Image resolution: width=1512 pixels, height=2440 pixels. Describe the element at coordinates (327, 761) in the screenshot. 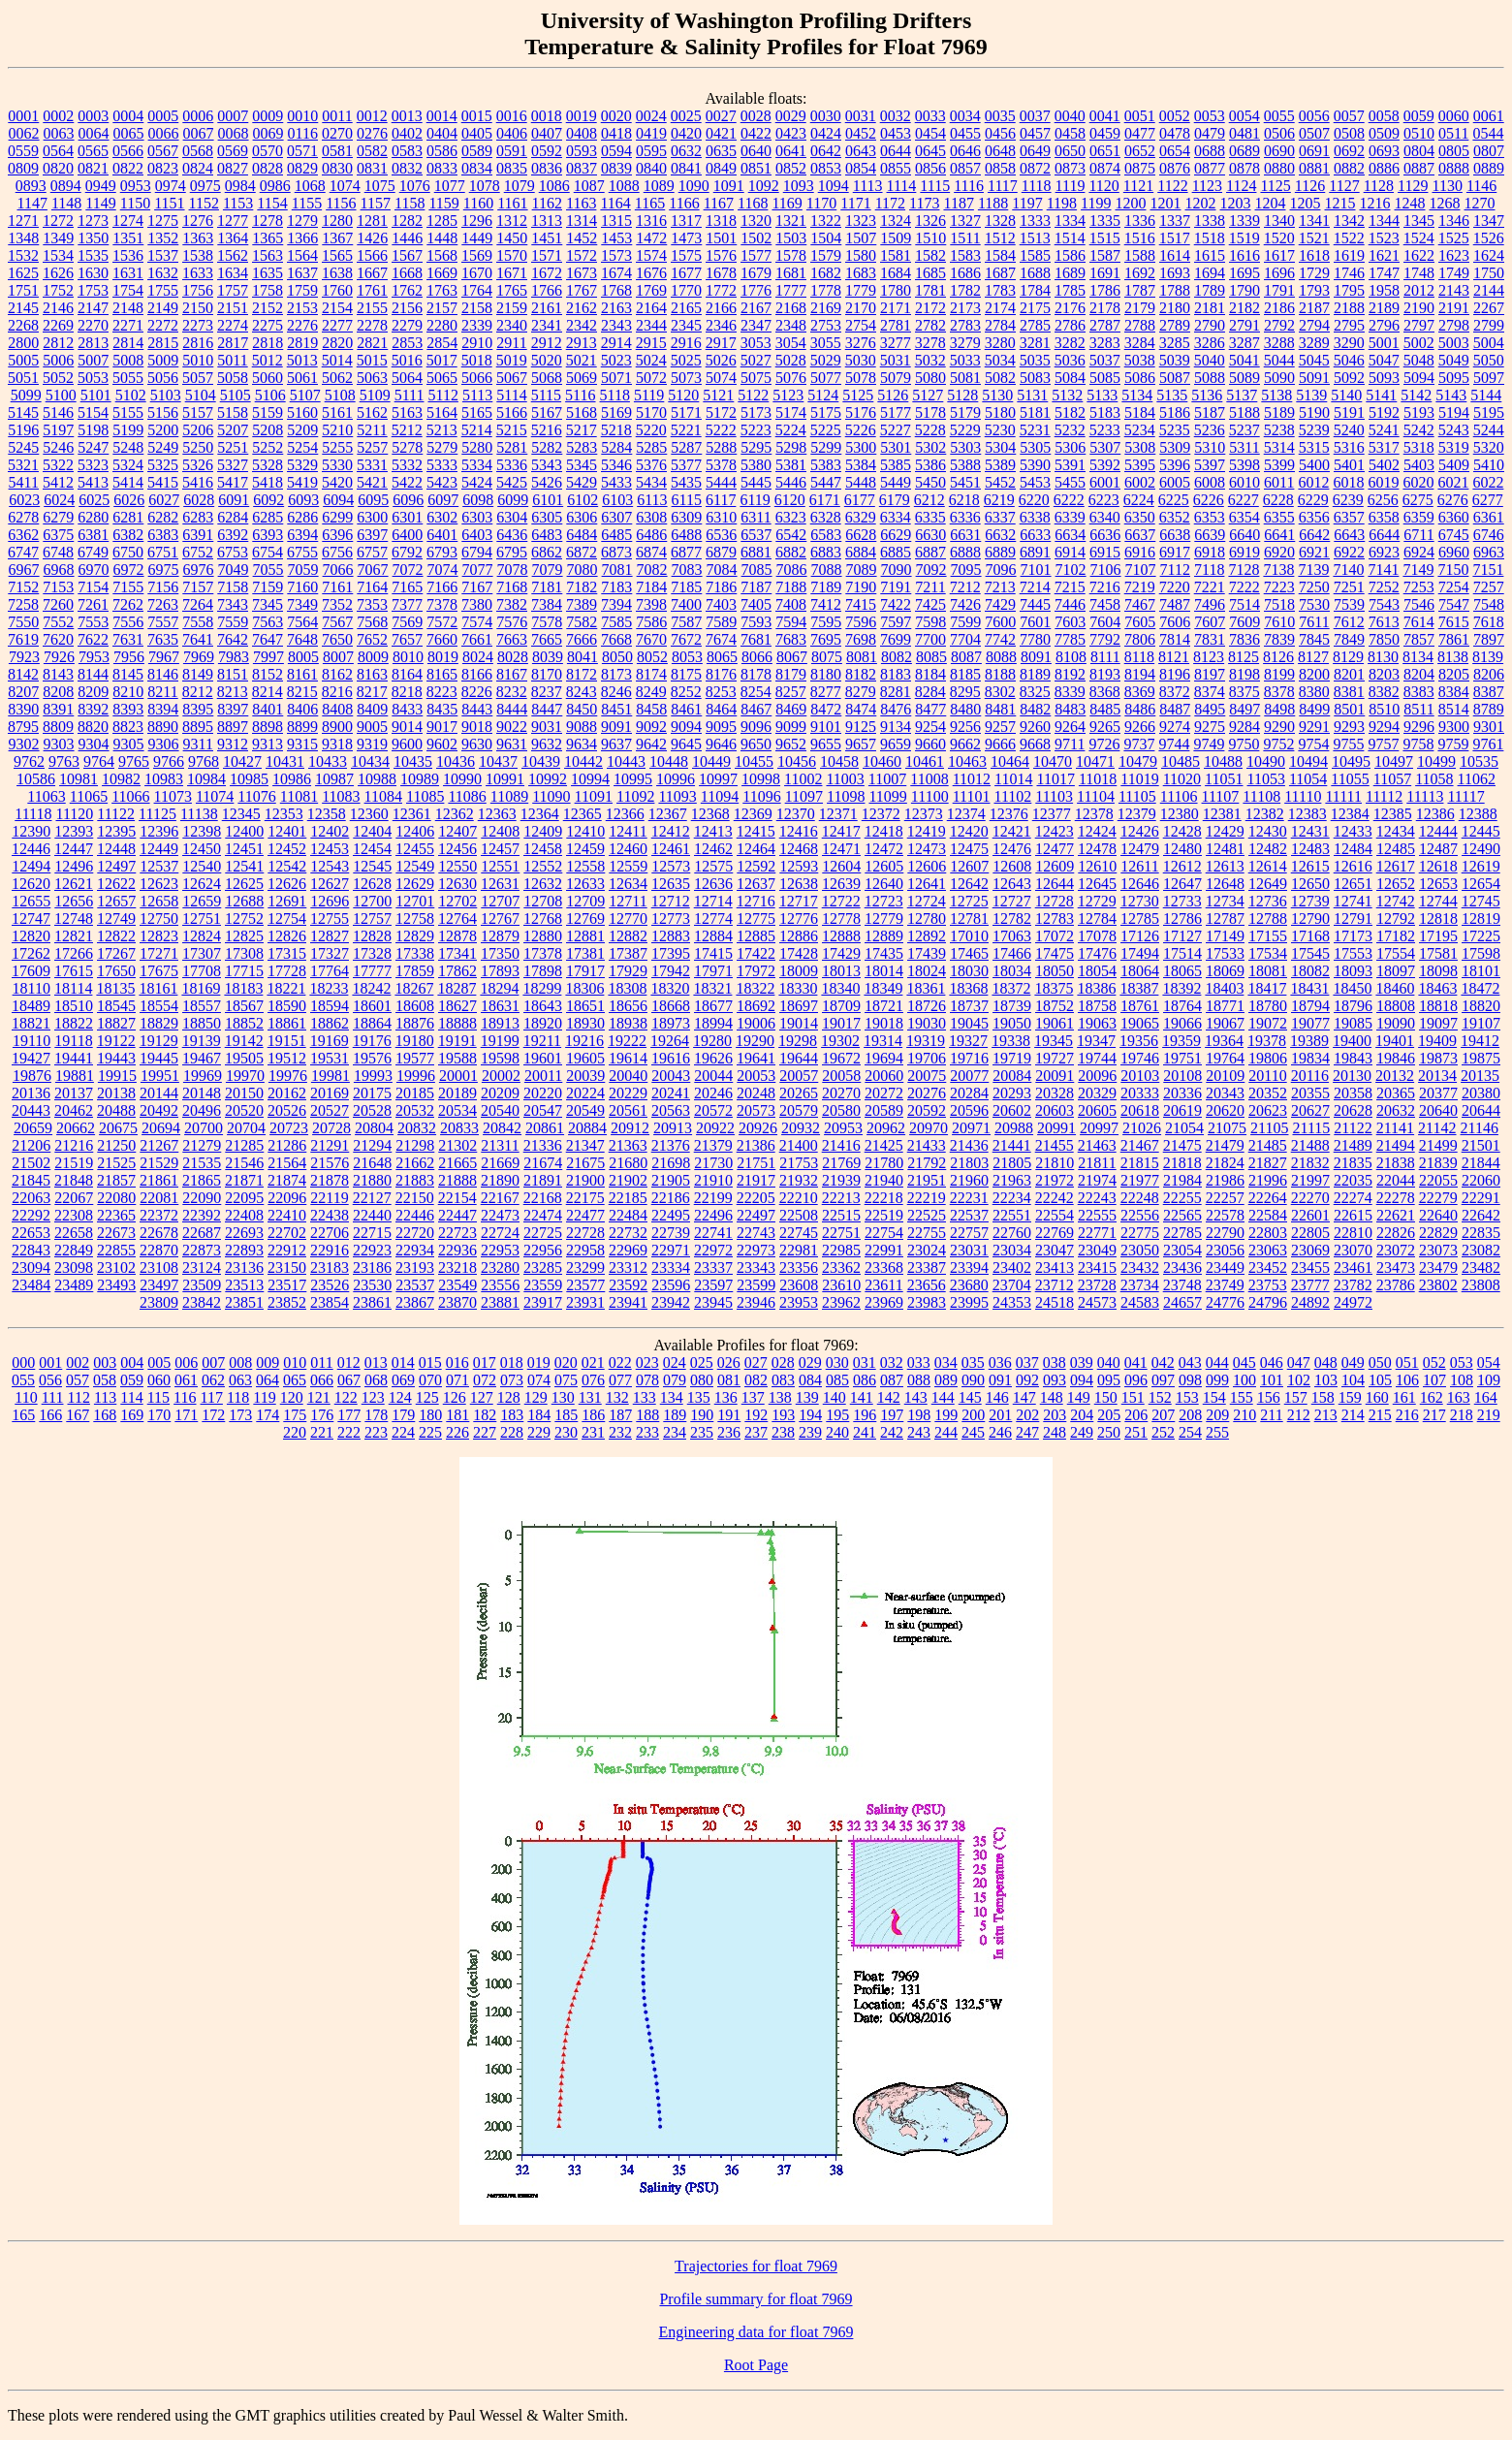

I see `10433` at that location.